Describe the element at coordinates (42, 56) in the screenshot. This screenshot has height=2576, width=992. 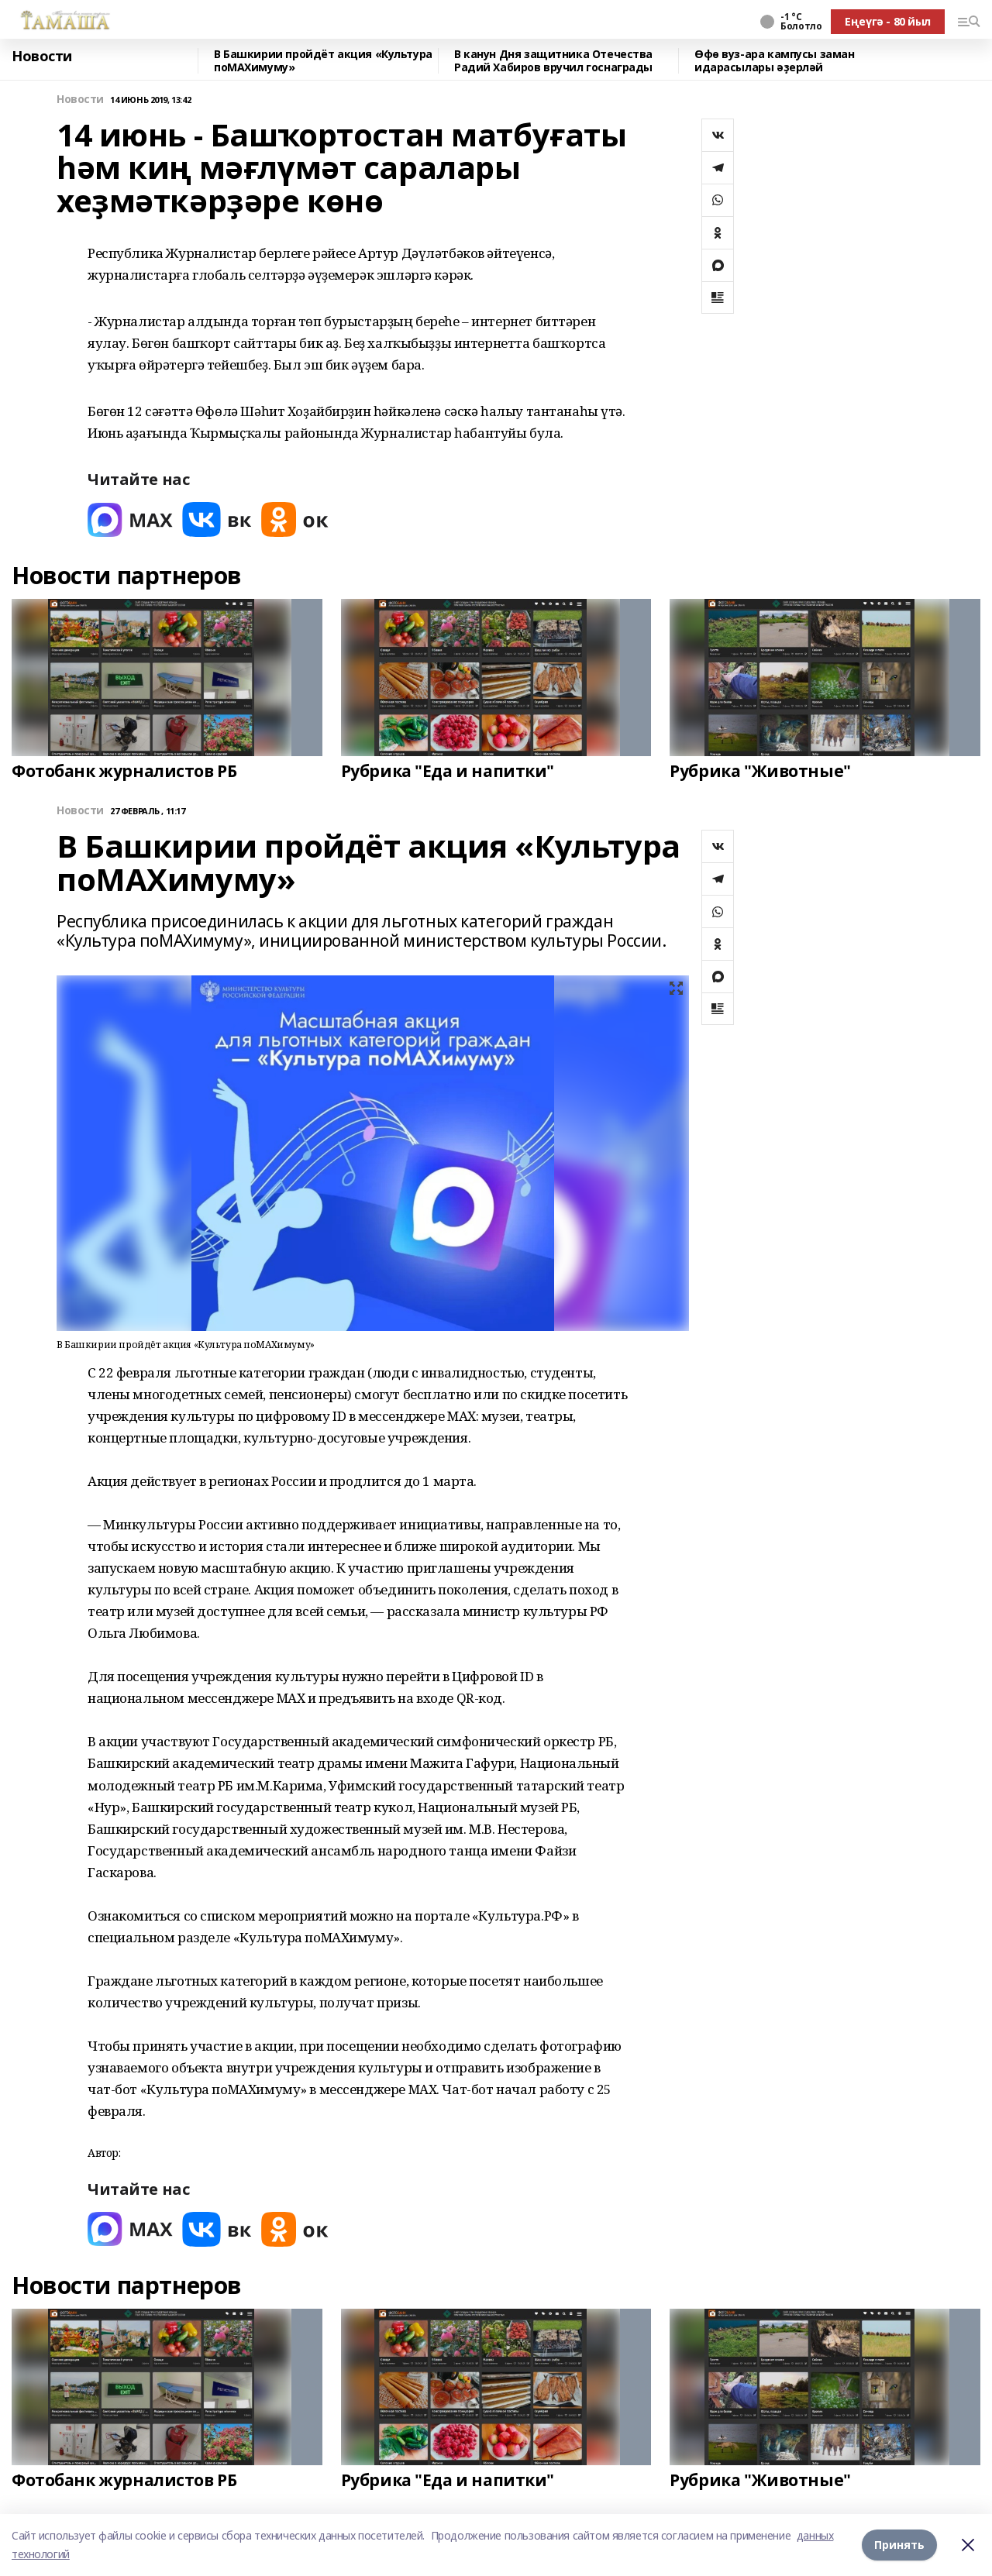
I see `Новости` at that location.